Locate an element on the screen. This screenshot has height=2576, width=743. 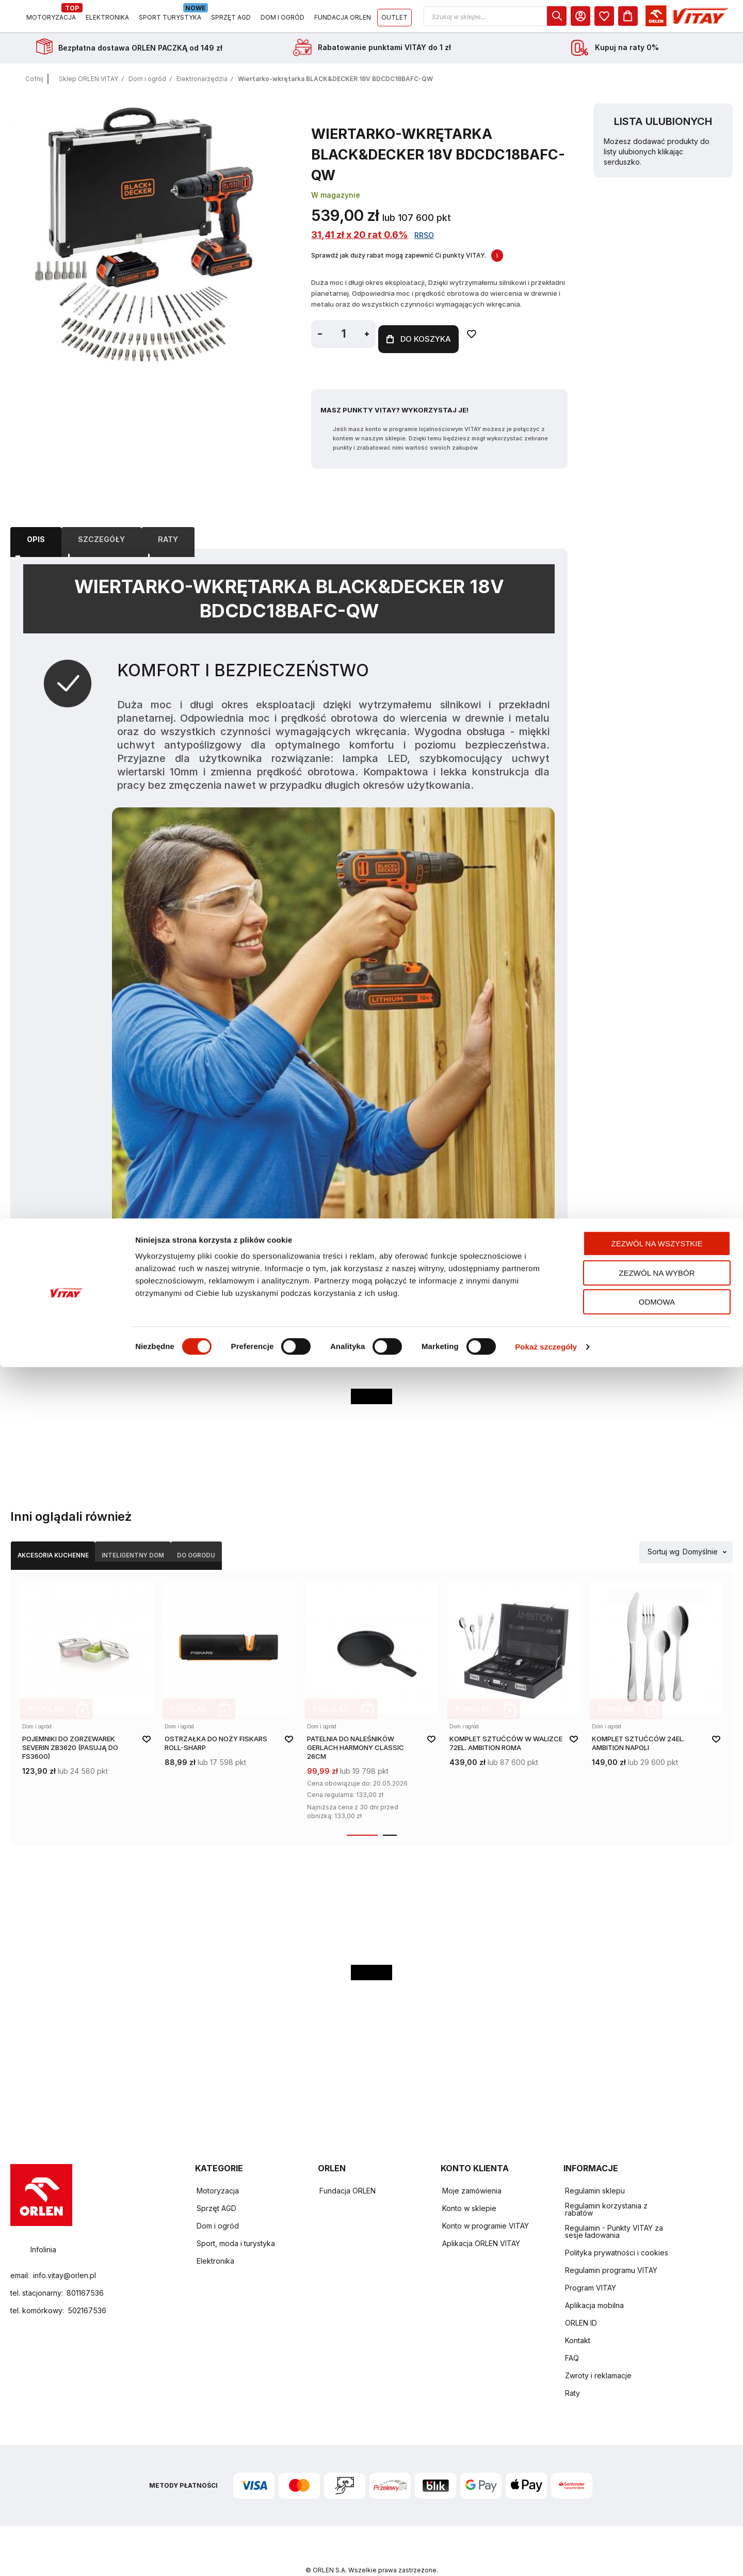
Sprzęt AGD is located at coordinates (216, 2187).